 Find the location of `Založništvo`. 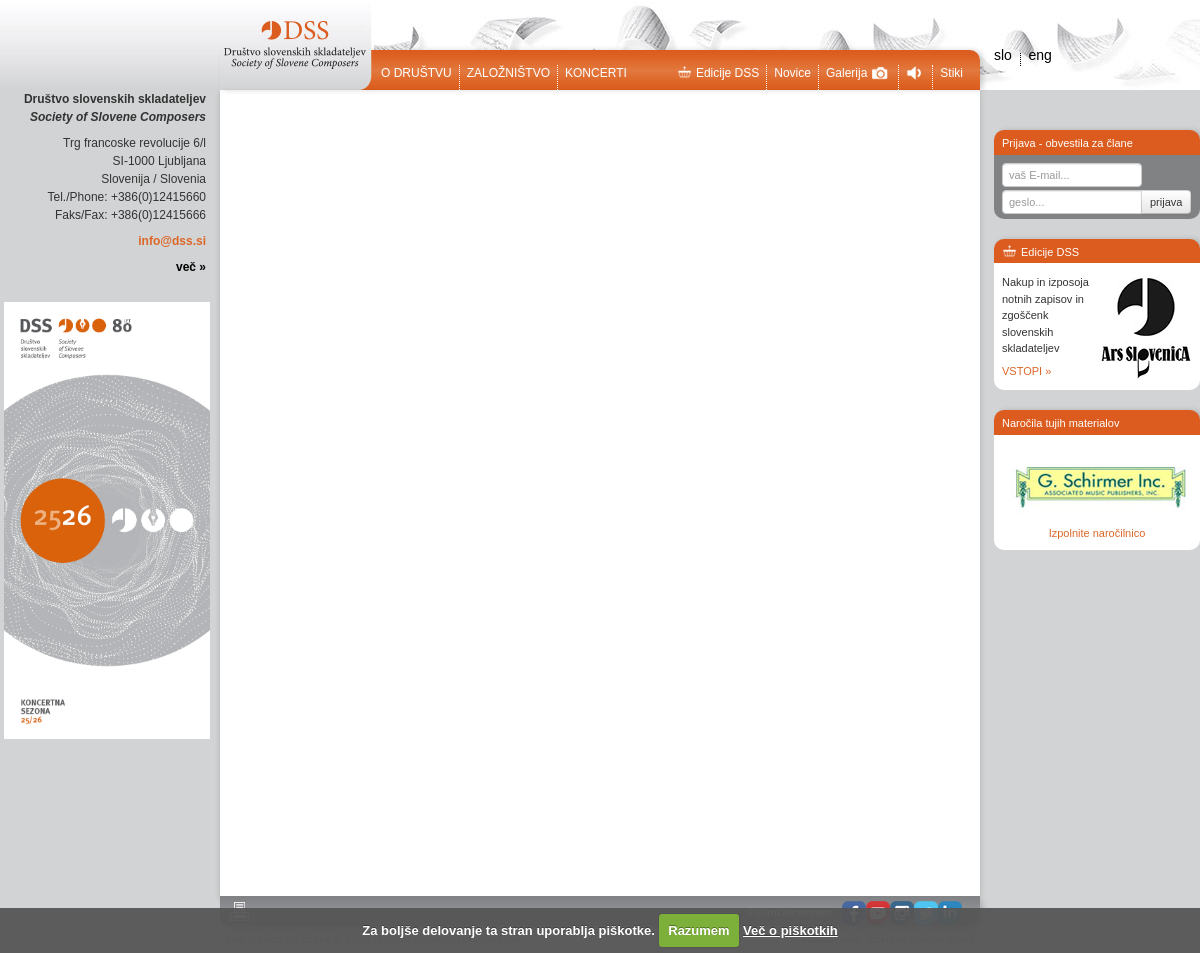

Založništvo is located at coordinates (508, 73).